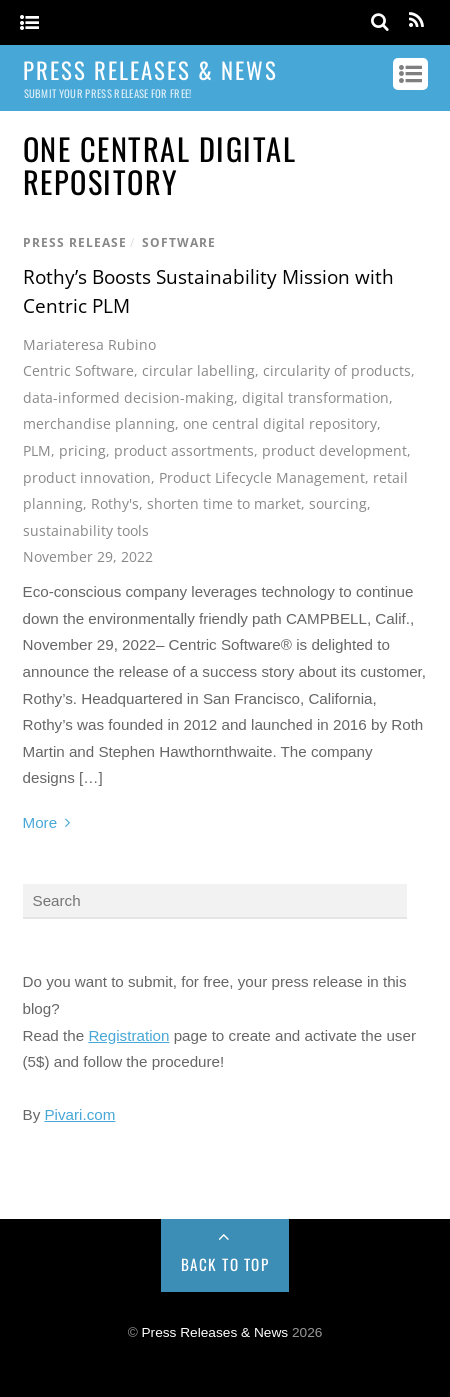 This screenshot has width=450, height=1397. What do you see at coordinates (128, 1035) in the screenshot?
I see `Registration` at bounding box center [128, 1035].